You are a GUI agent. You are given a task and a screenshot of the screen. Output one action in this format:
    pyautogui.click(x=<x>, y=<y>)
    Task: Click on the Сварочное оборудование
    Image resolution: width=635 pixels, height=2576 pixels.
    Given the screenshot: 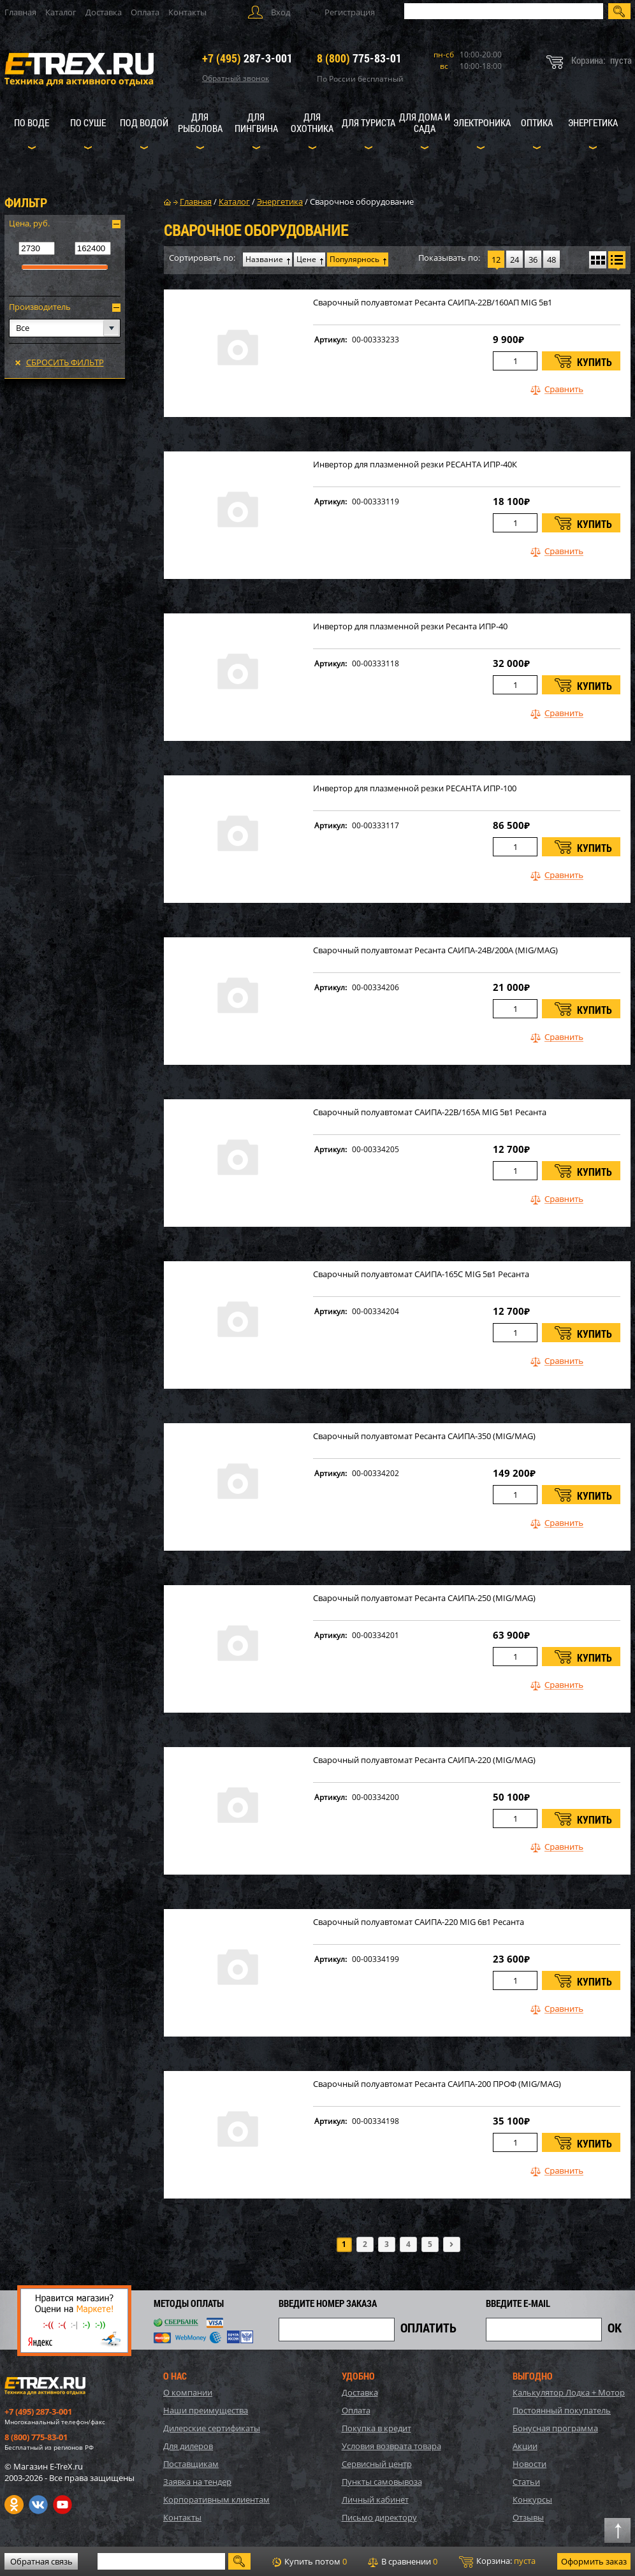 What is the action you would take?
    pyautogui.click(x=362, y=201)
    